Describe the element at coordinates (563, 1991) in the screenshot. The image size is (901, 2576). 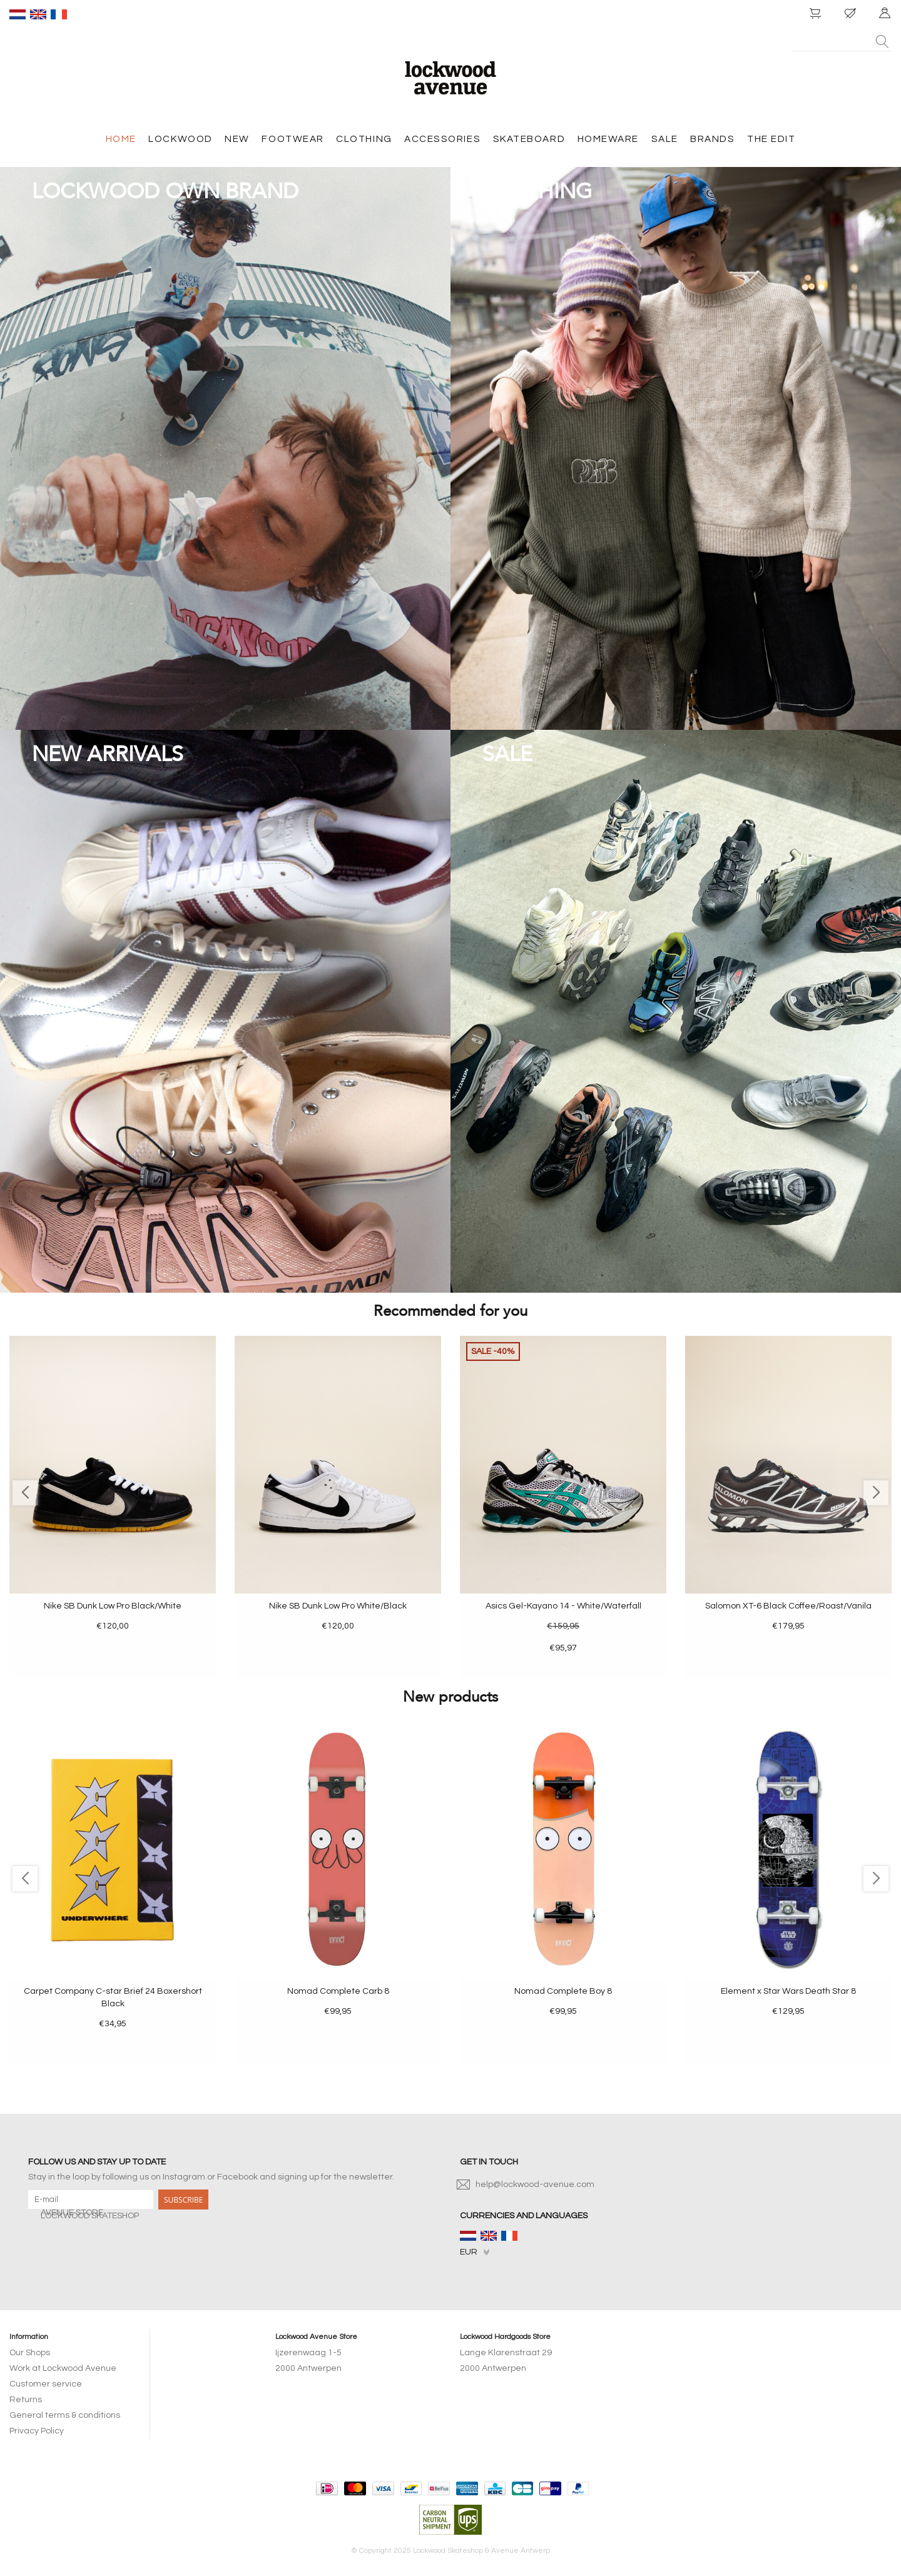
I see `Nomad Complete Boy 8` at that location.